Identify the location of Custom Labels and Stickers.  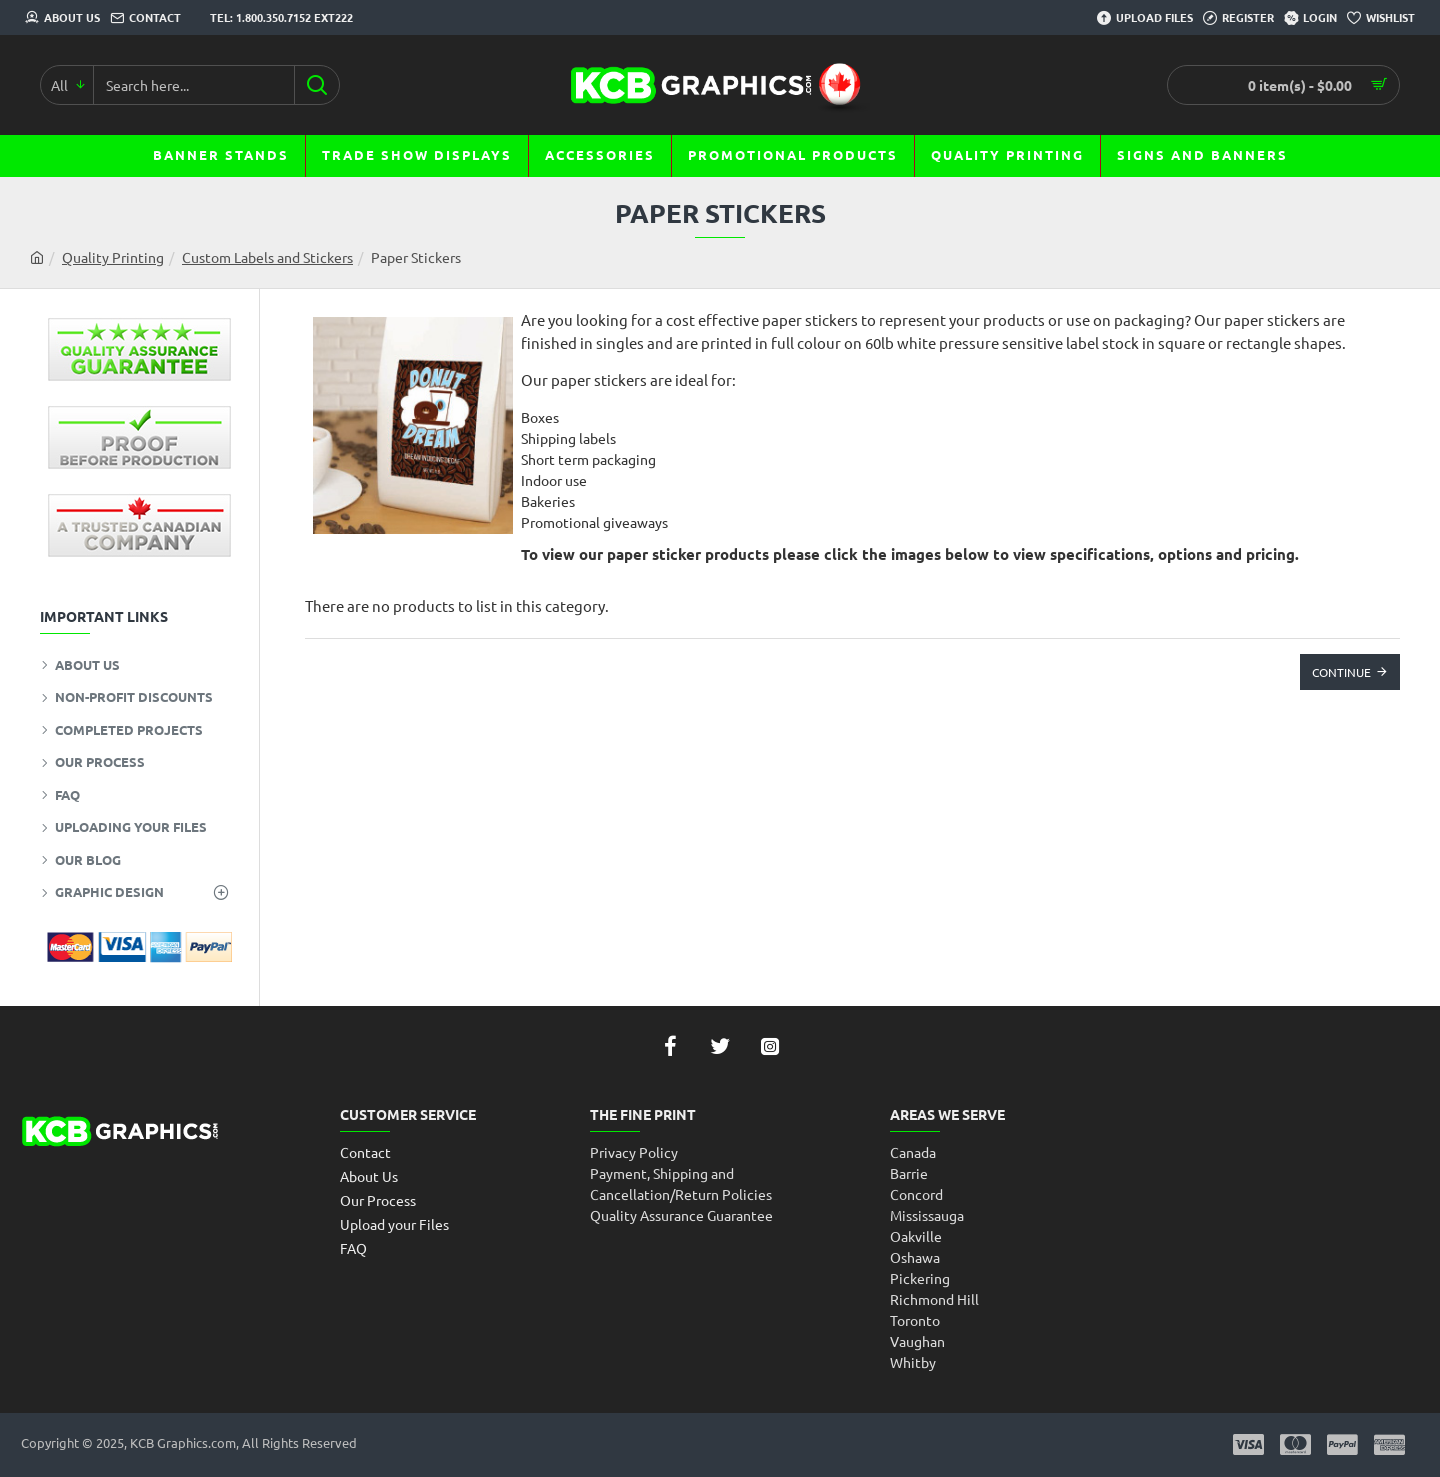
(267, 257).